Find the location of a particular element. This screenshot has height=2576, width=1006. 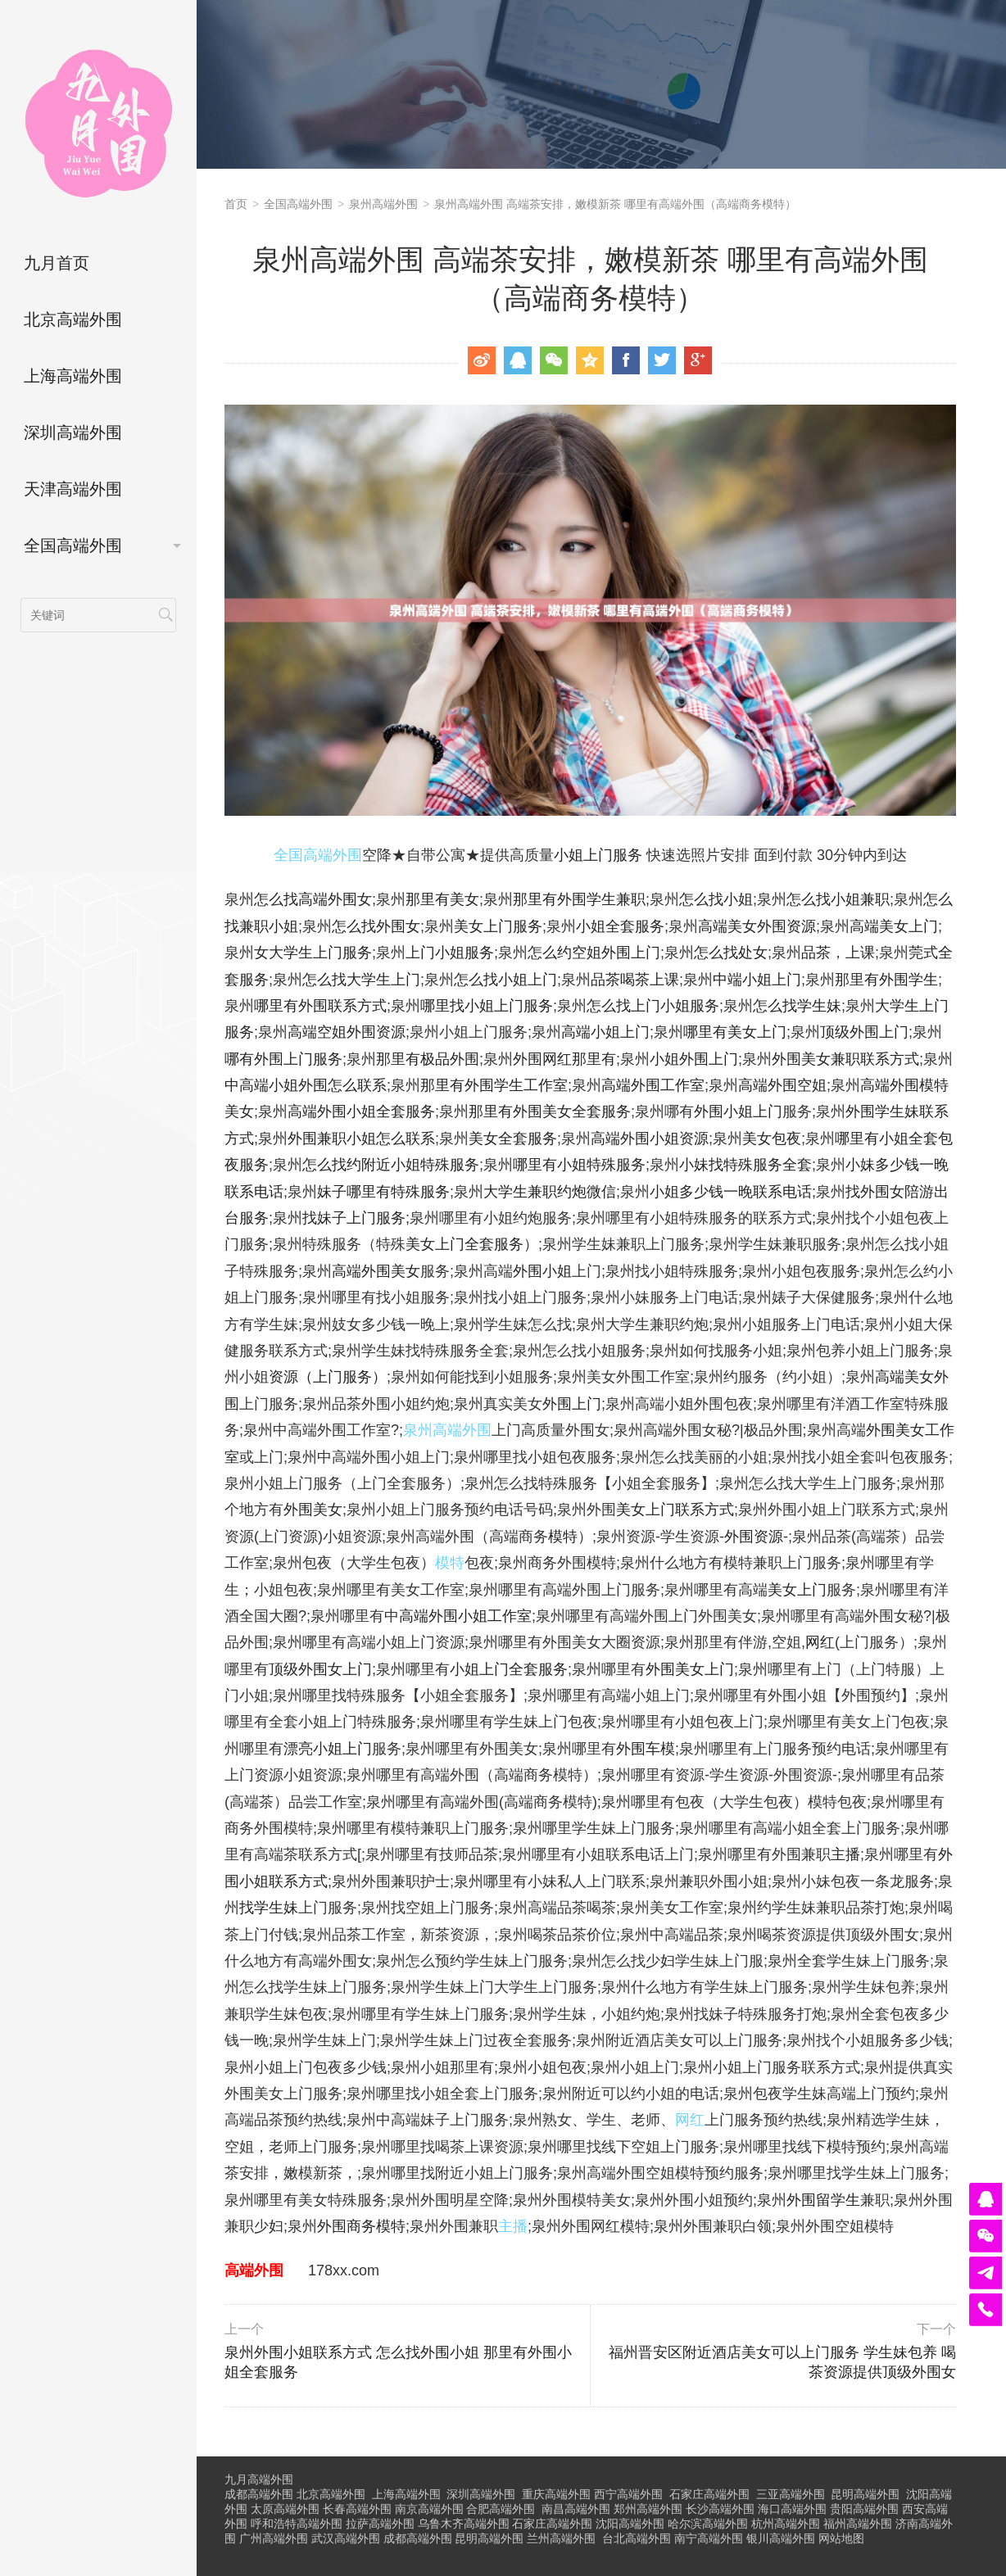

怎么找小姐上门 is located at coordinates (505, 979).